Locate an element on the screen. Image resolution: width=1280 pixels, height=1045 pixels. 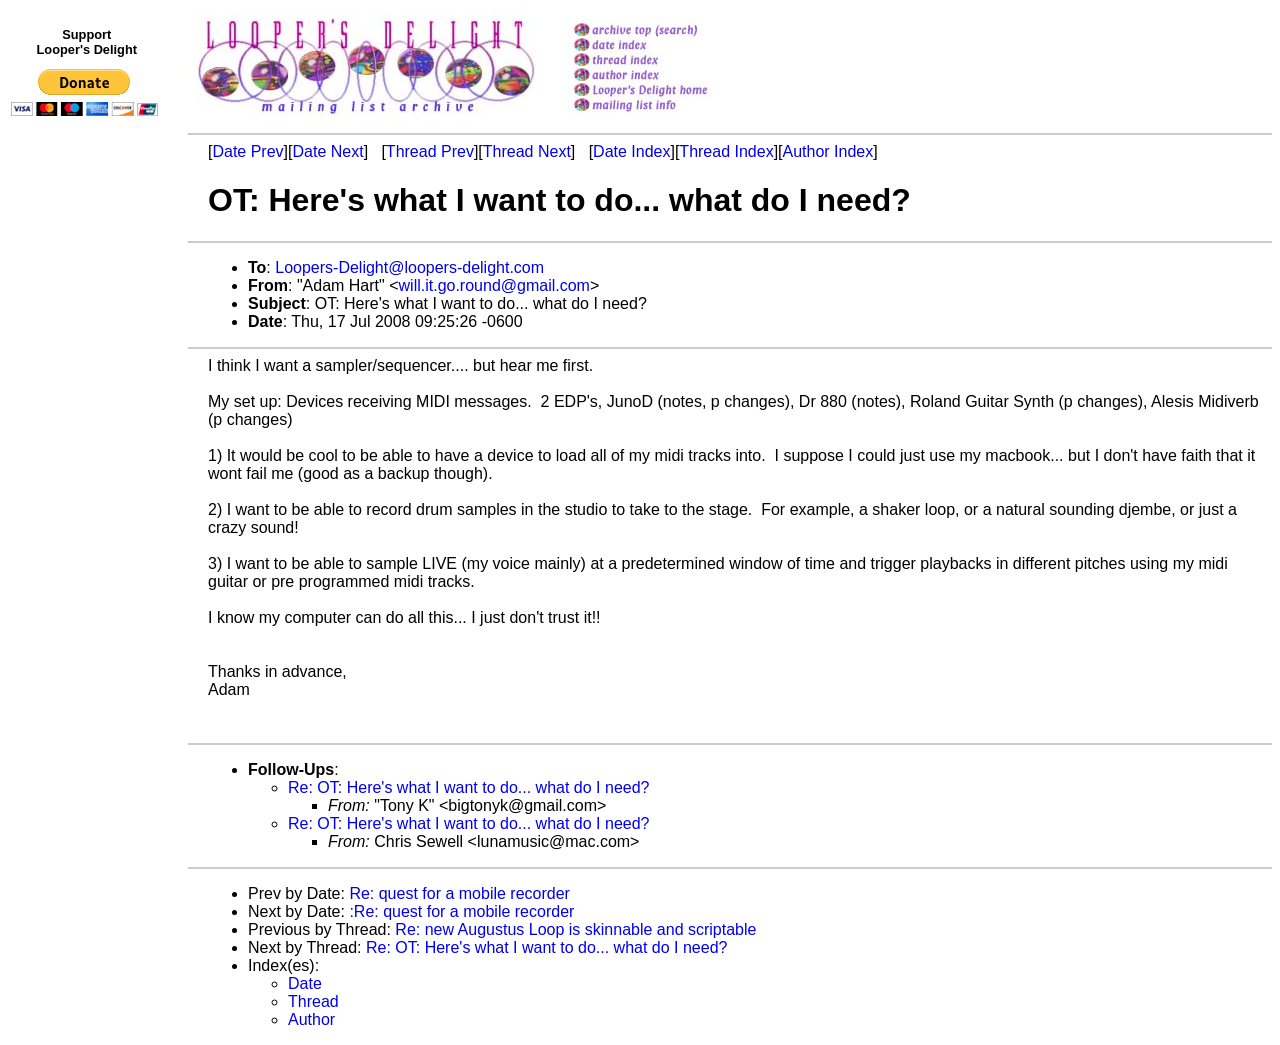
Re: quest for a mobile recorder is located at coordinates (459, 893).